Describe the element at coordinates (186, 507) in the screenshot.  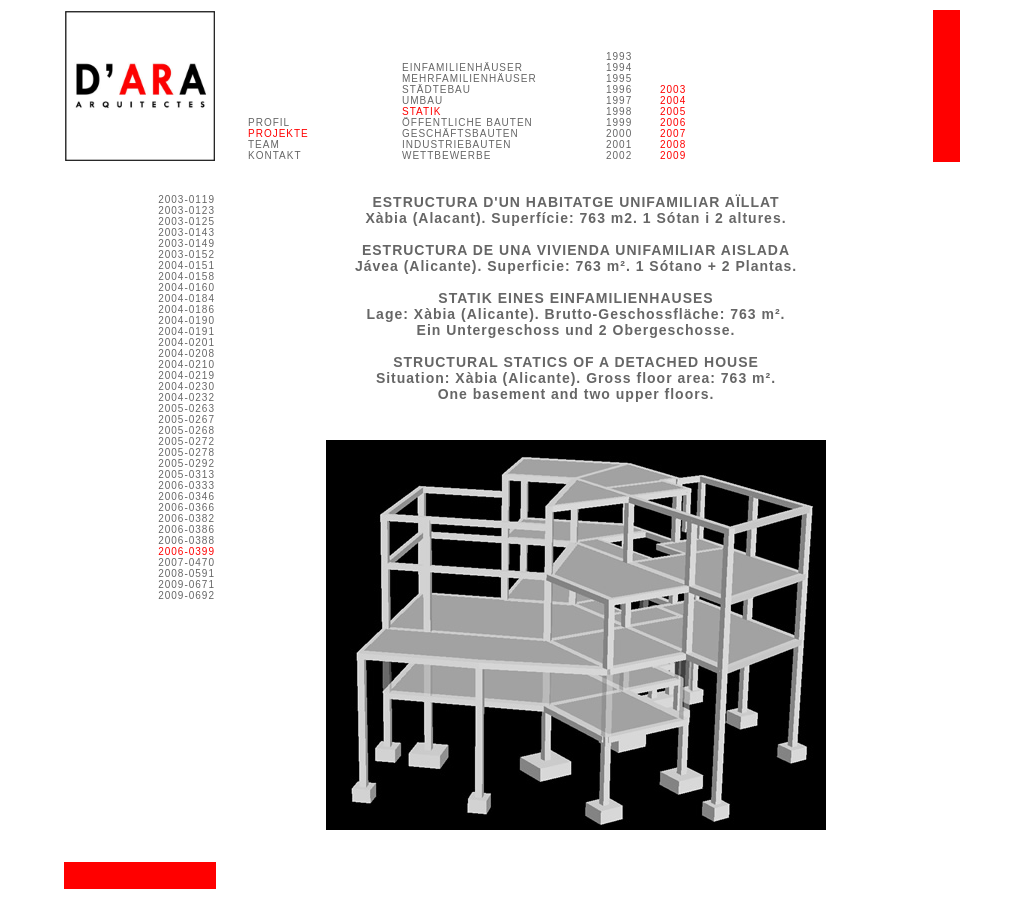
I see `2006-0366` at that location.